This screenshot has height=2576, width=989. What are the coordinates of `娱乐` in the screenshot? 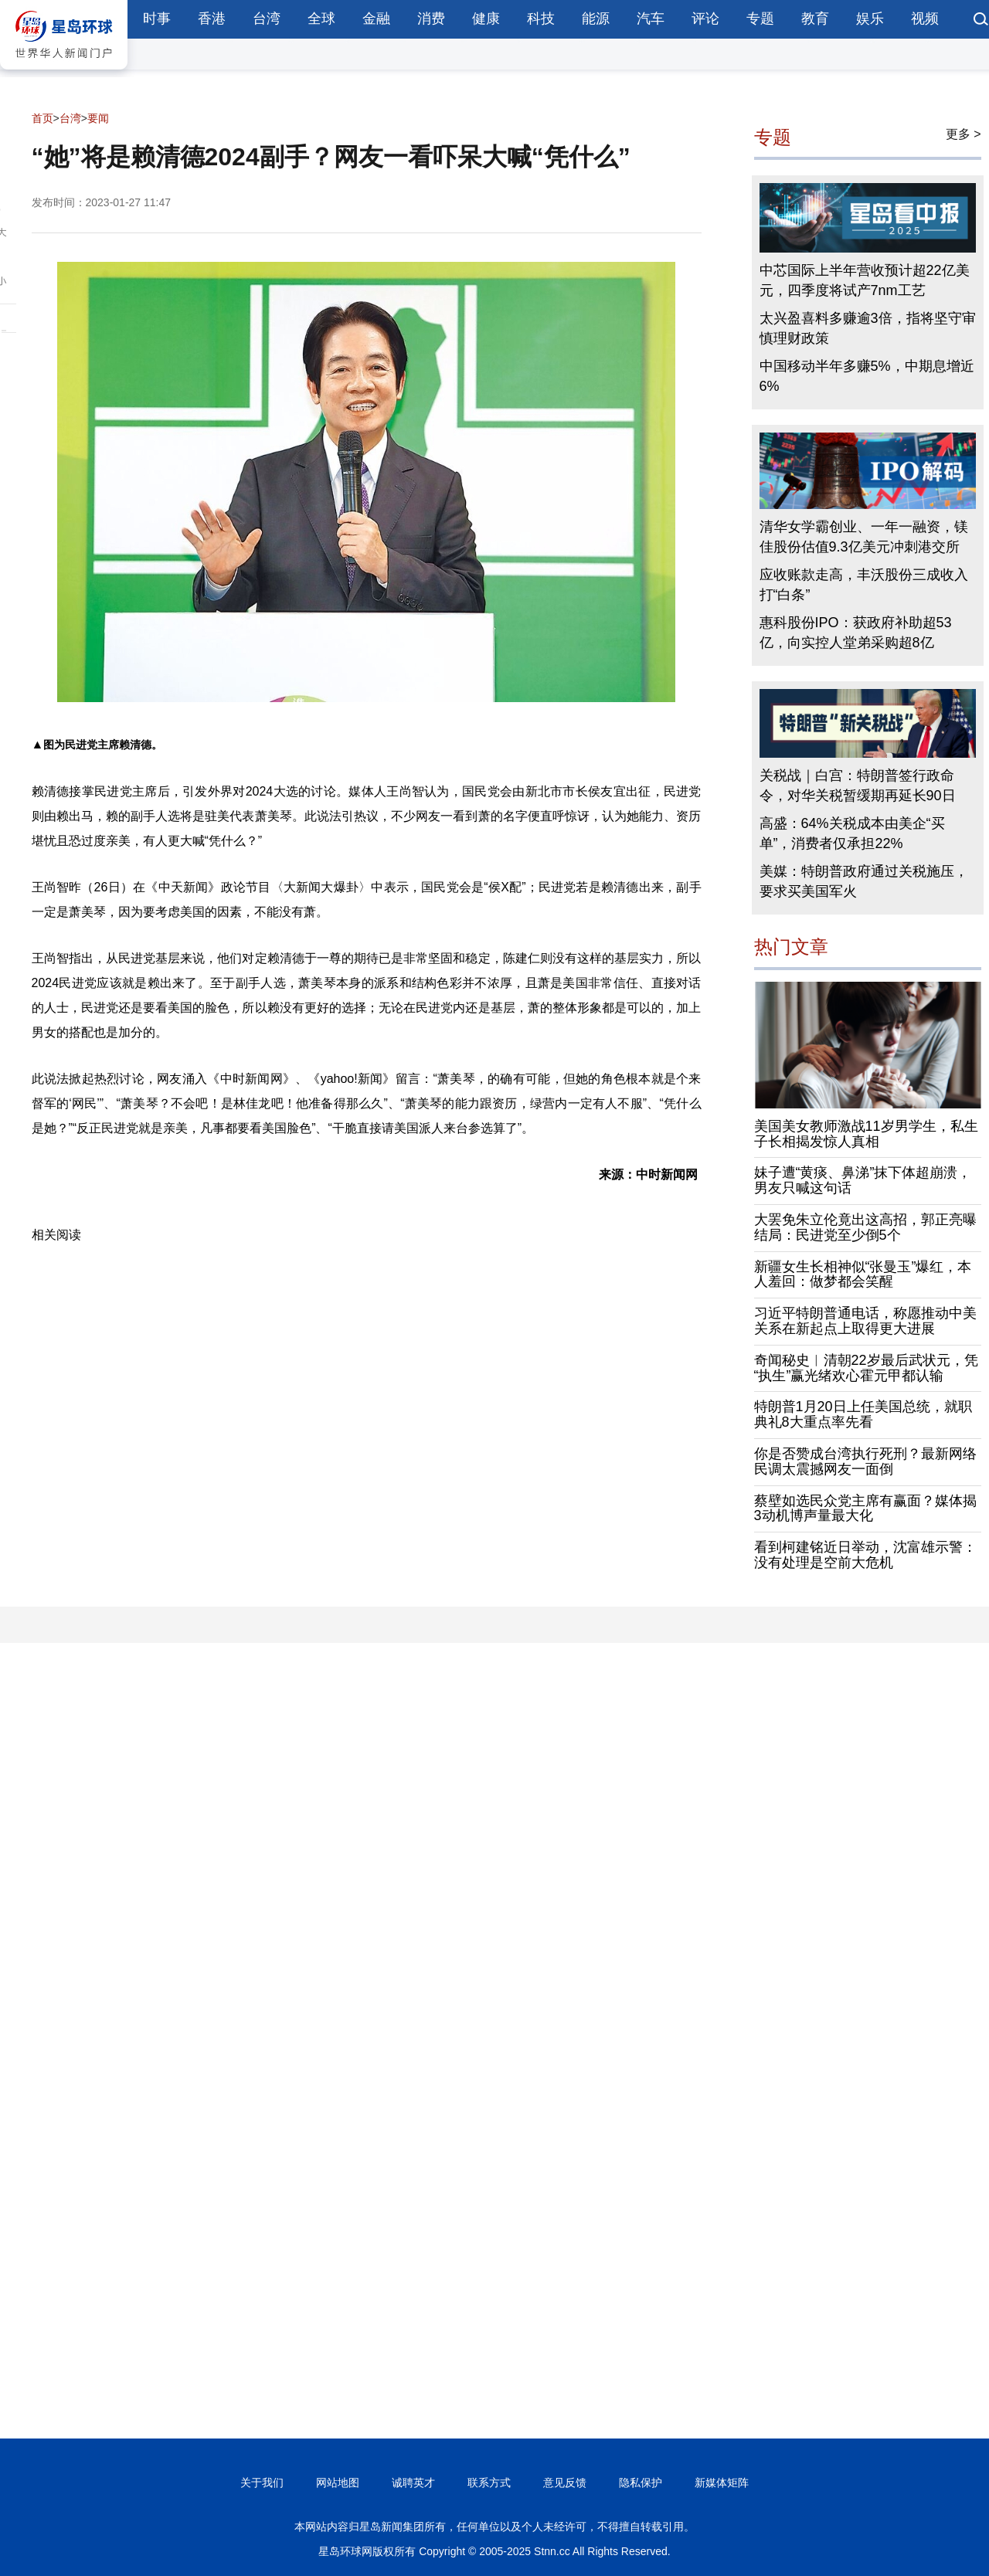 It's located at (870, 18).